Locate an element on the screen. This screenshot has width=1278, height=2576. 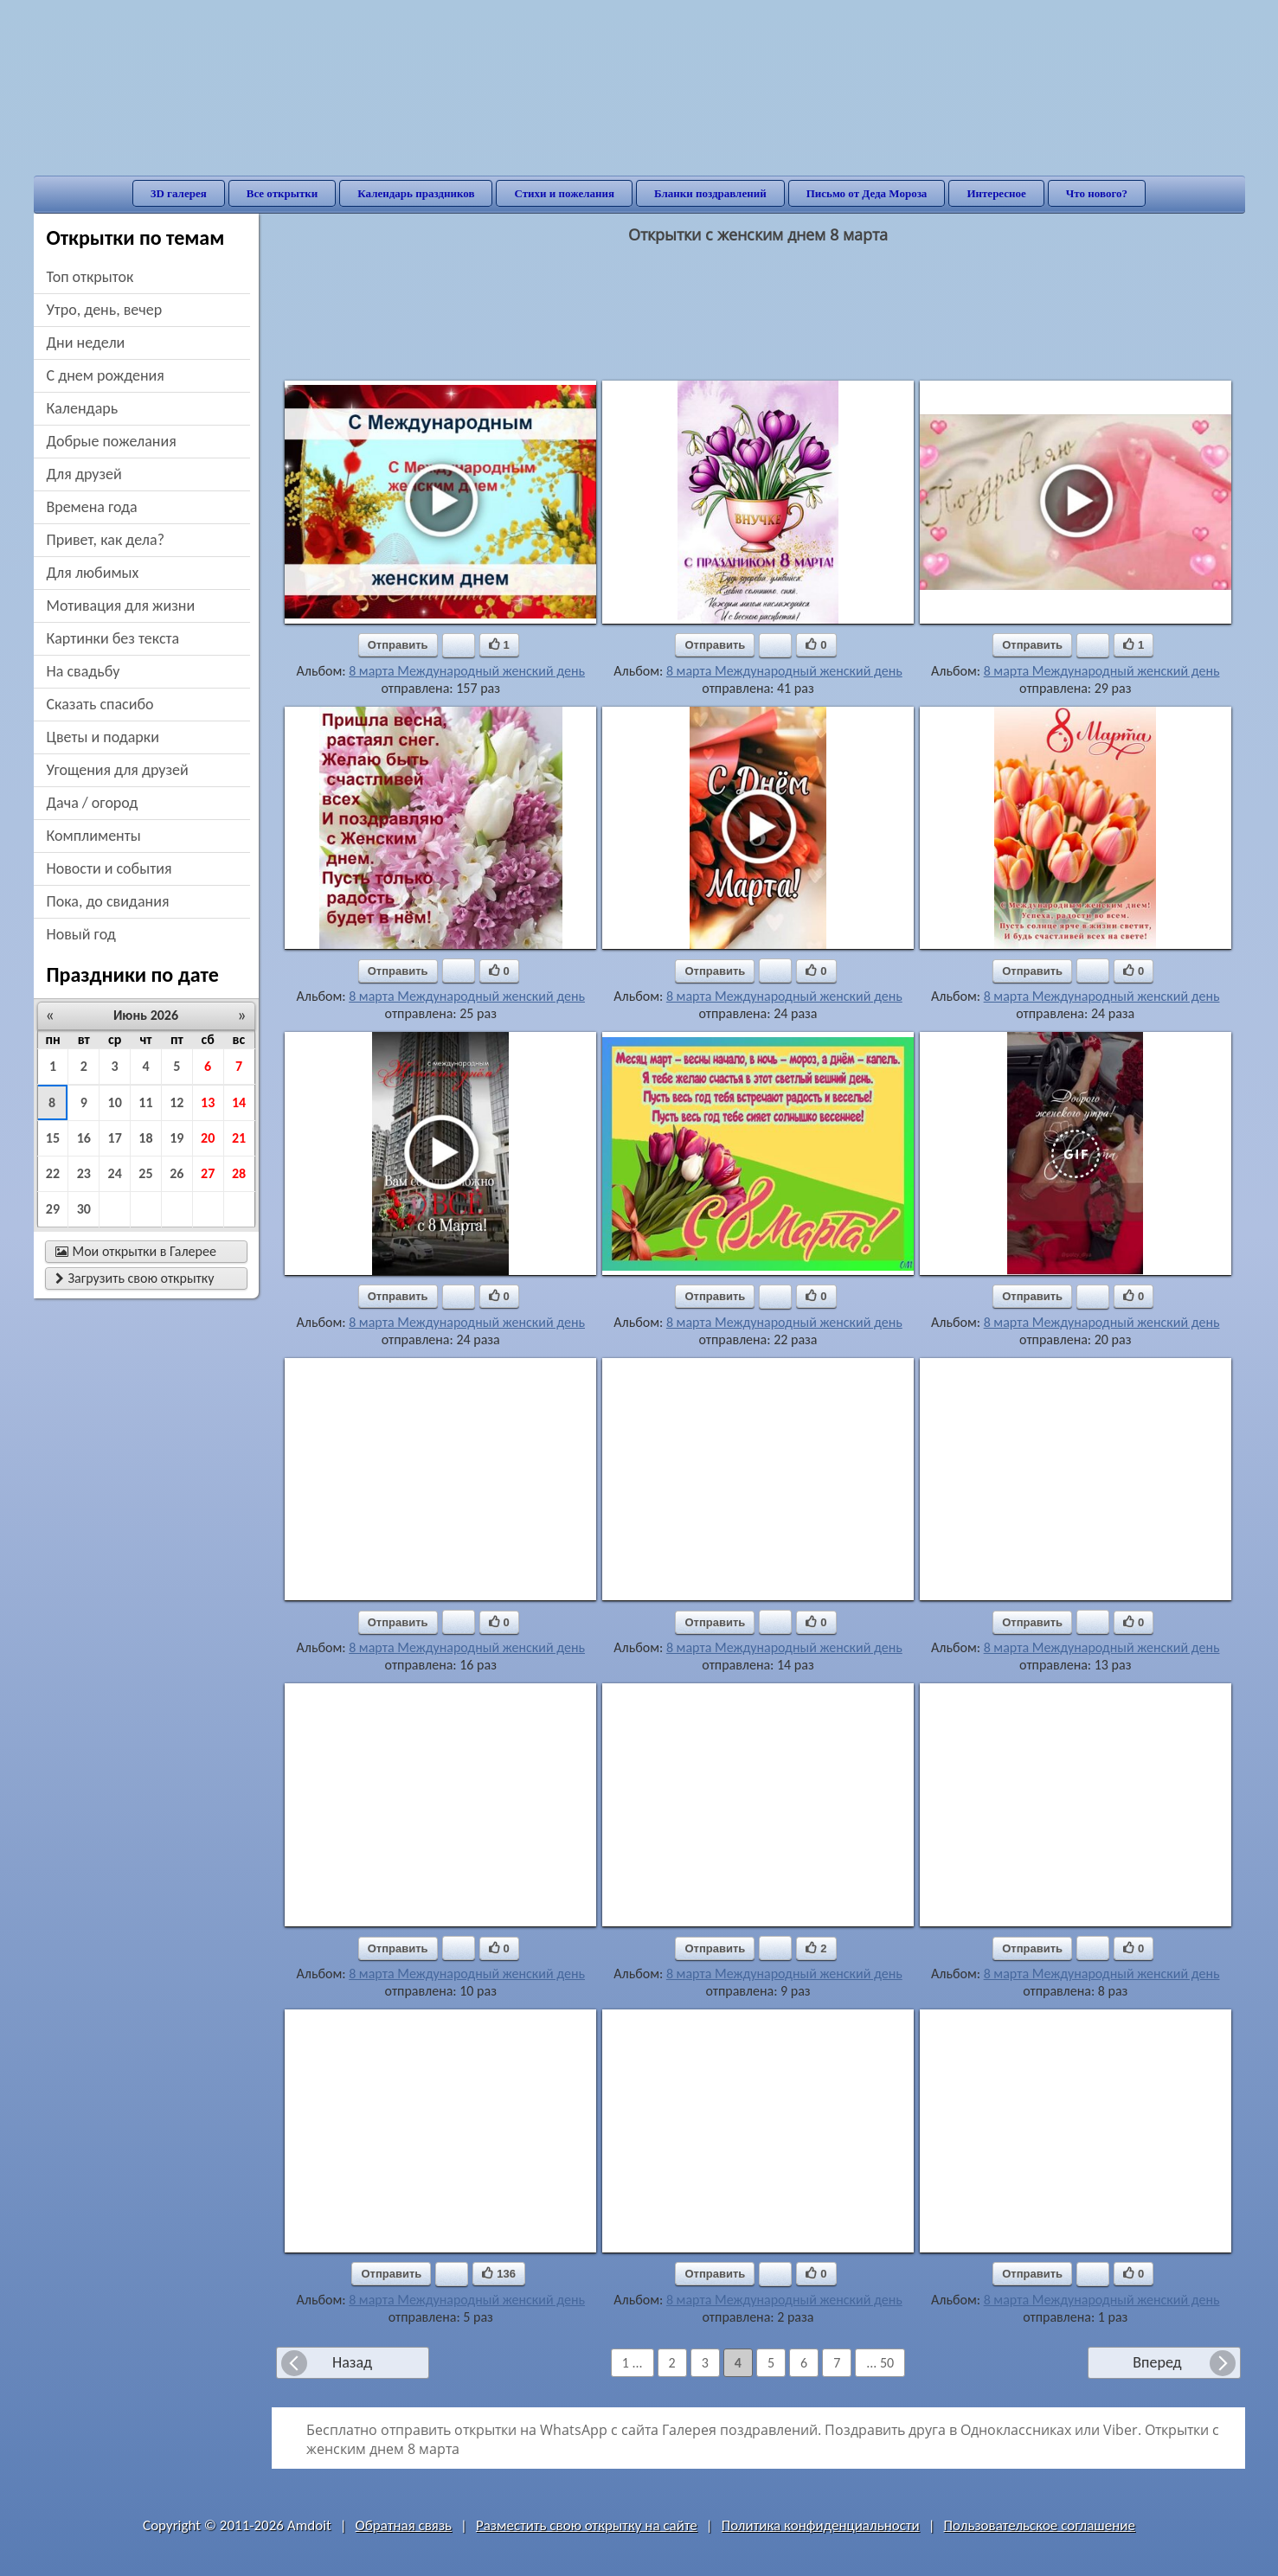
Календарь is located at coordinates (83, 408).